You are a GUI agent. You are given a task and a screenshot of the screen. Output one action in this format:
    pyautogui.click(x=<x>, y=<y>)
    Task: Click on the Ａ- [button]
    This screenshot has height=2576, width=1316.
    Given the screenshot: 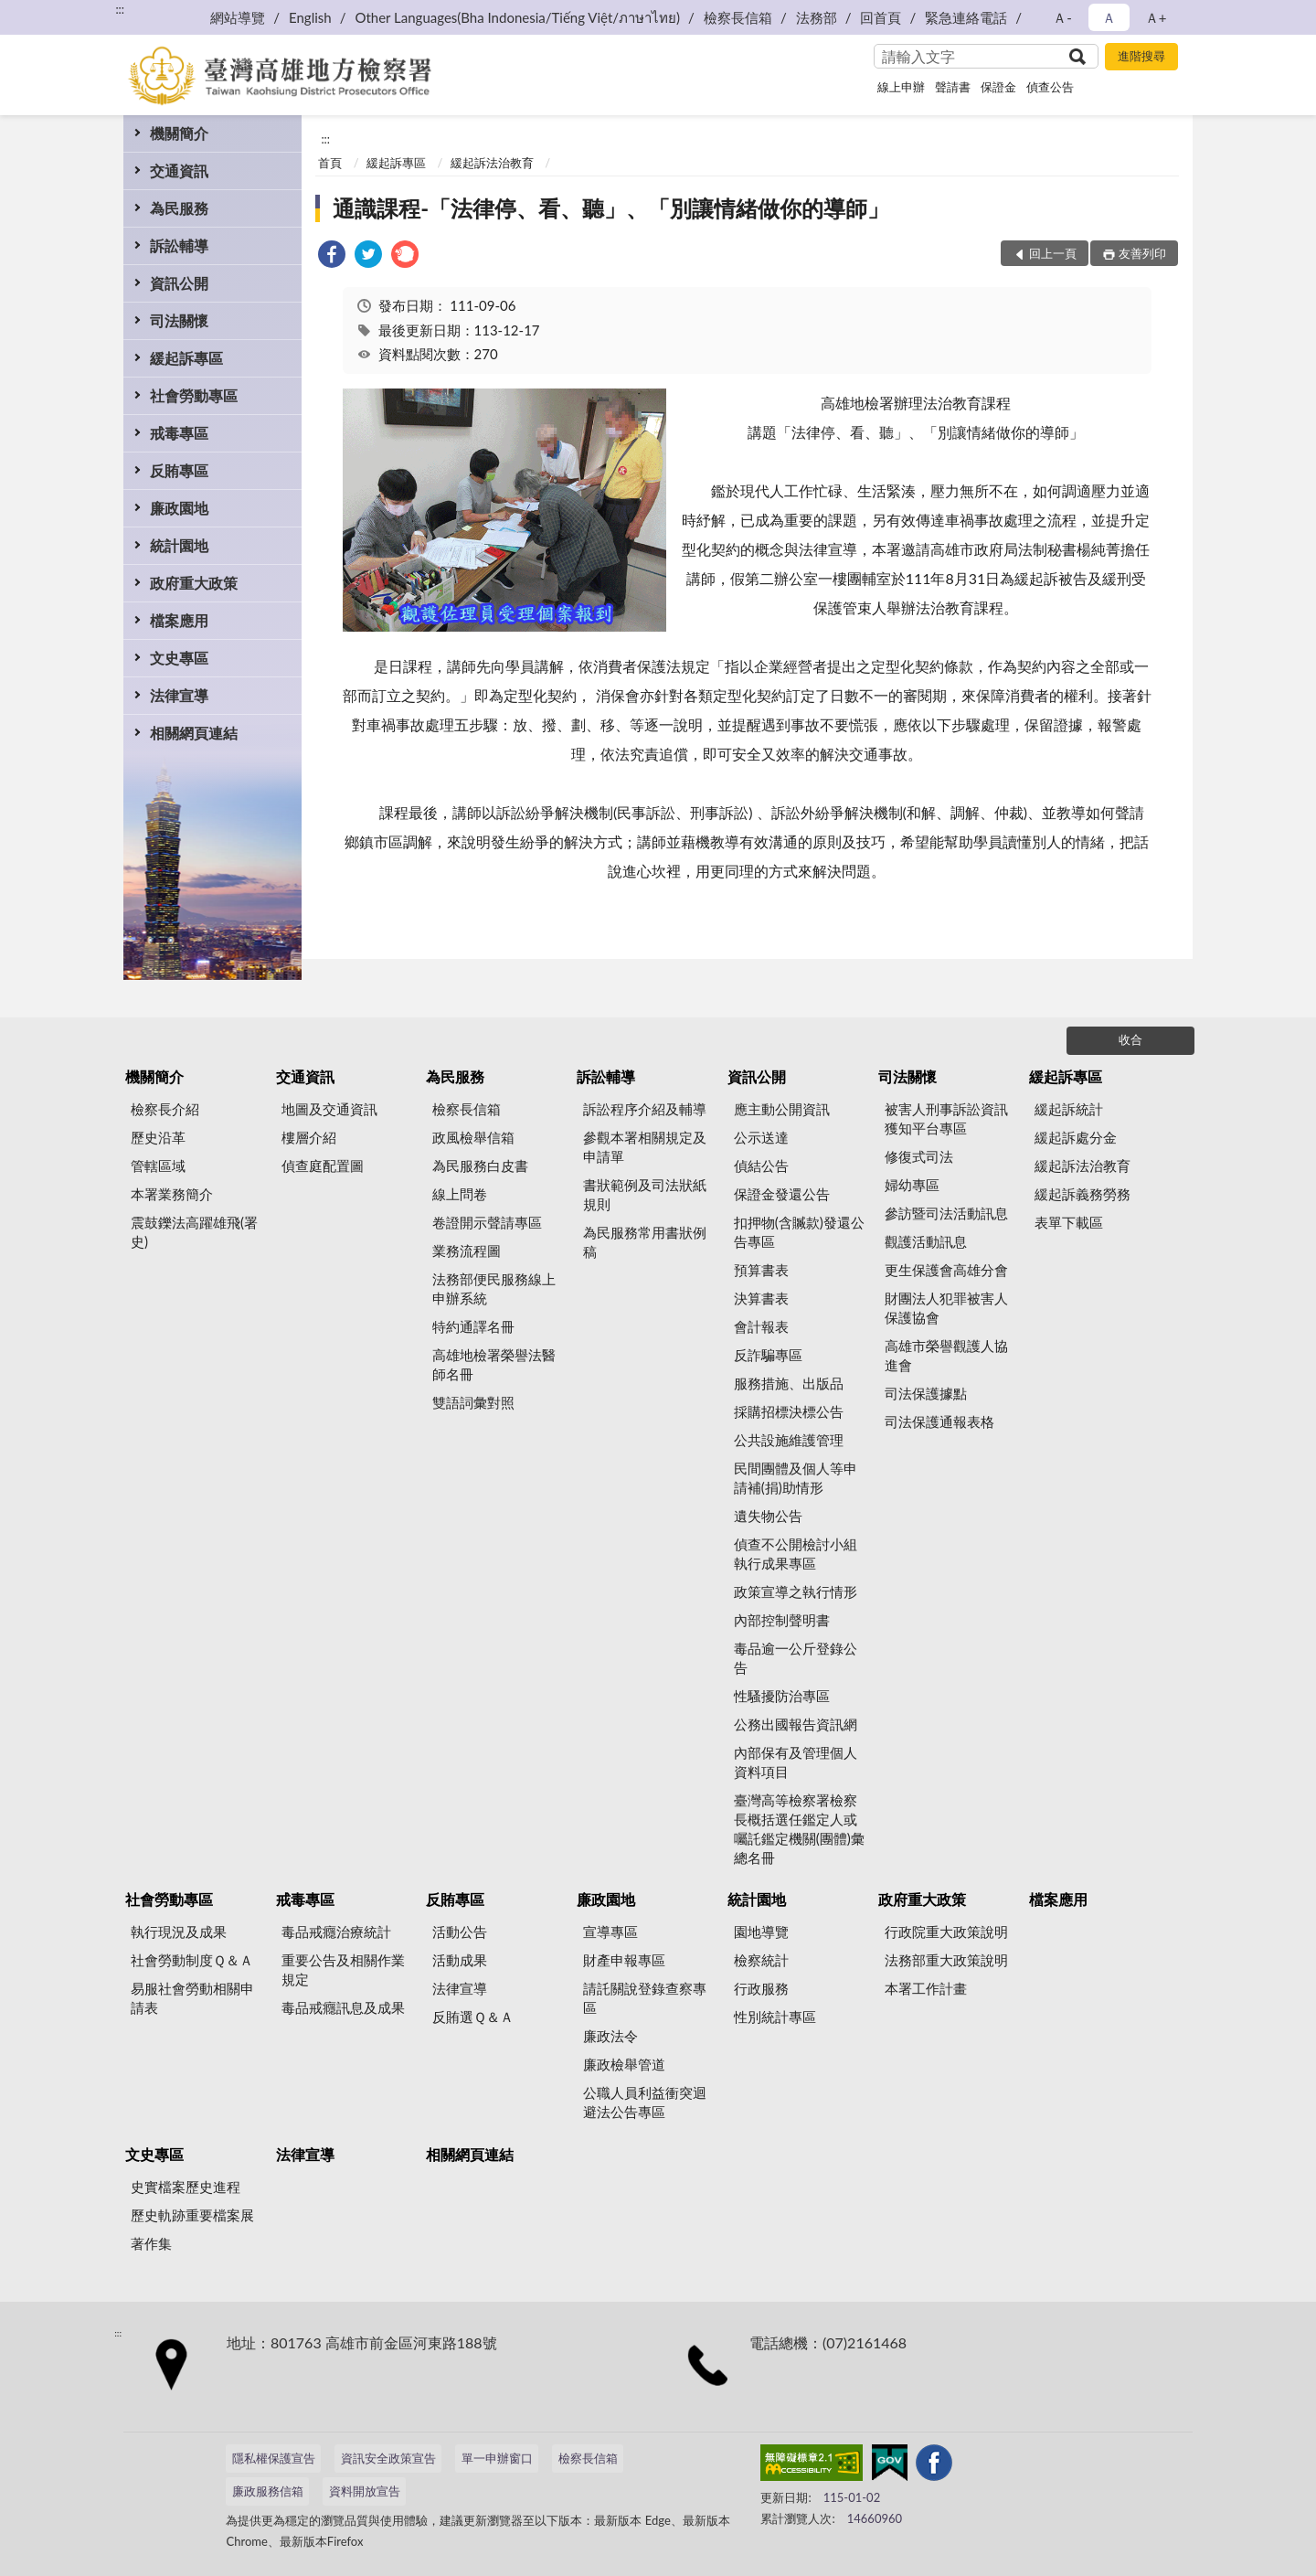 What is the action you would take?
    pyautogui.click(x=1062, y=17)
    